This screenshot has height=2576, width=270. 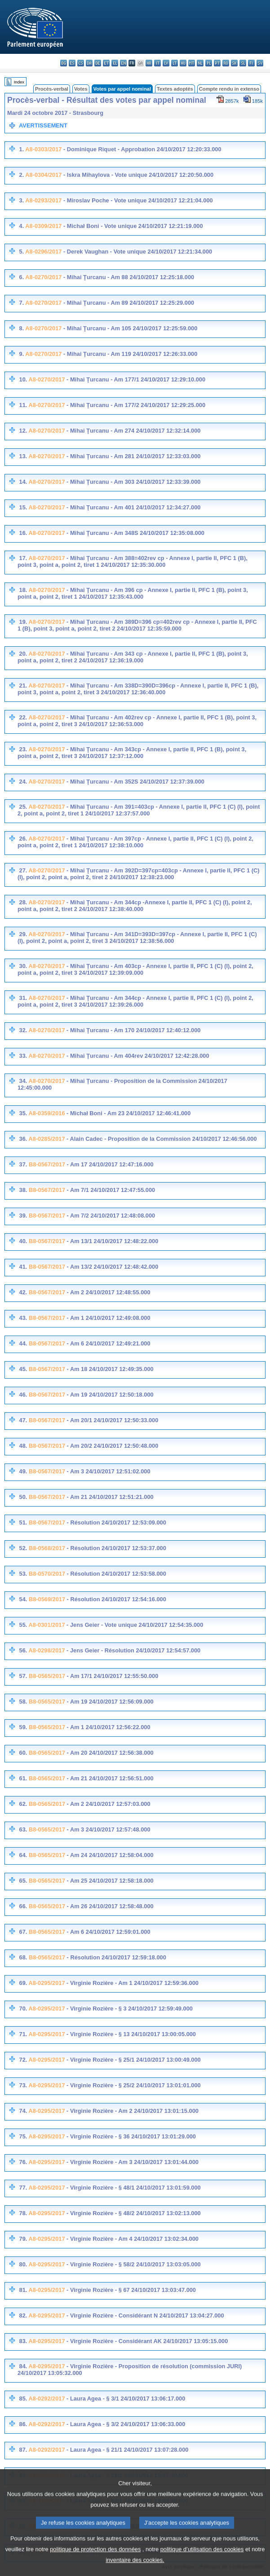 I want to click on - Virginie Rozière - § 58/2 24/10/2017 13:03:05.000, so click(x=133, y=2264).